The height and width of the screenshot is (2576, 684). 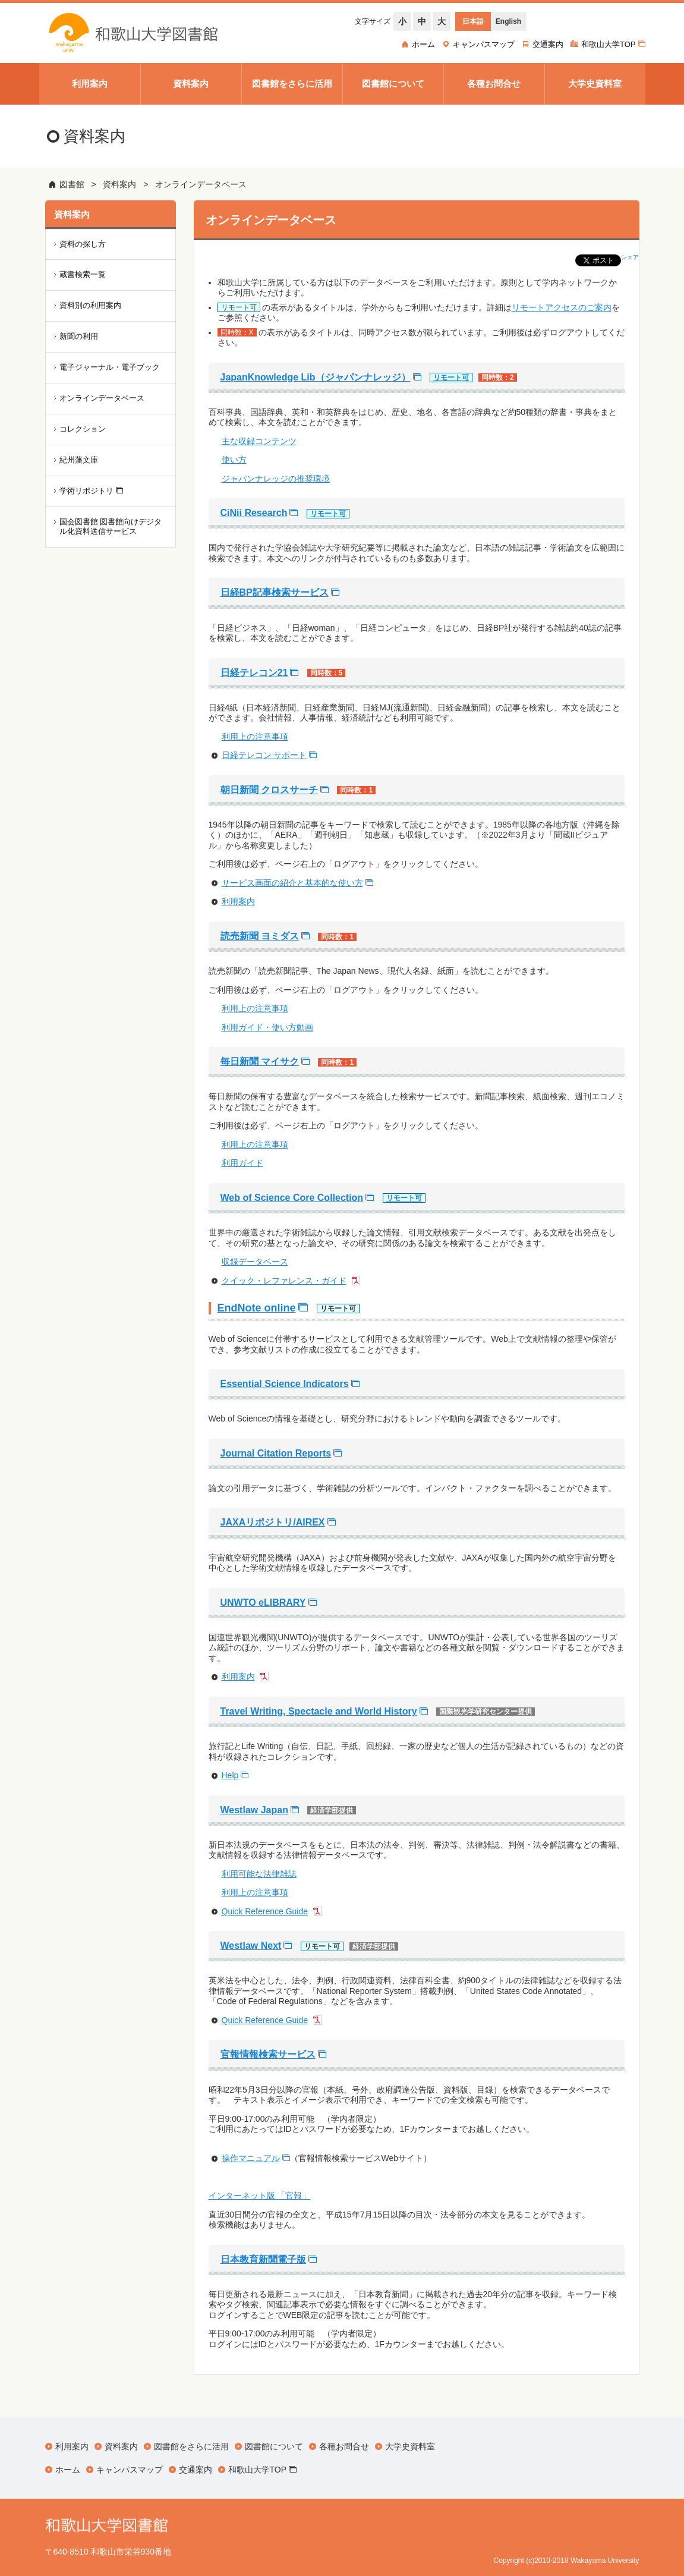 I want to click on 新聞の利用, so click(x=78, y=336).